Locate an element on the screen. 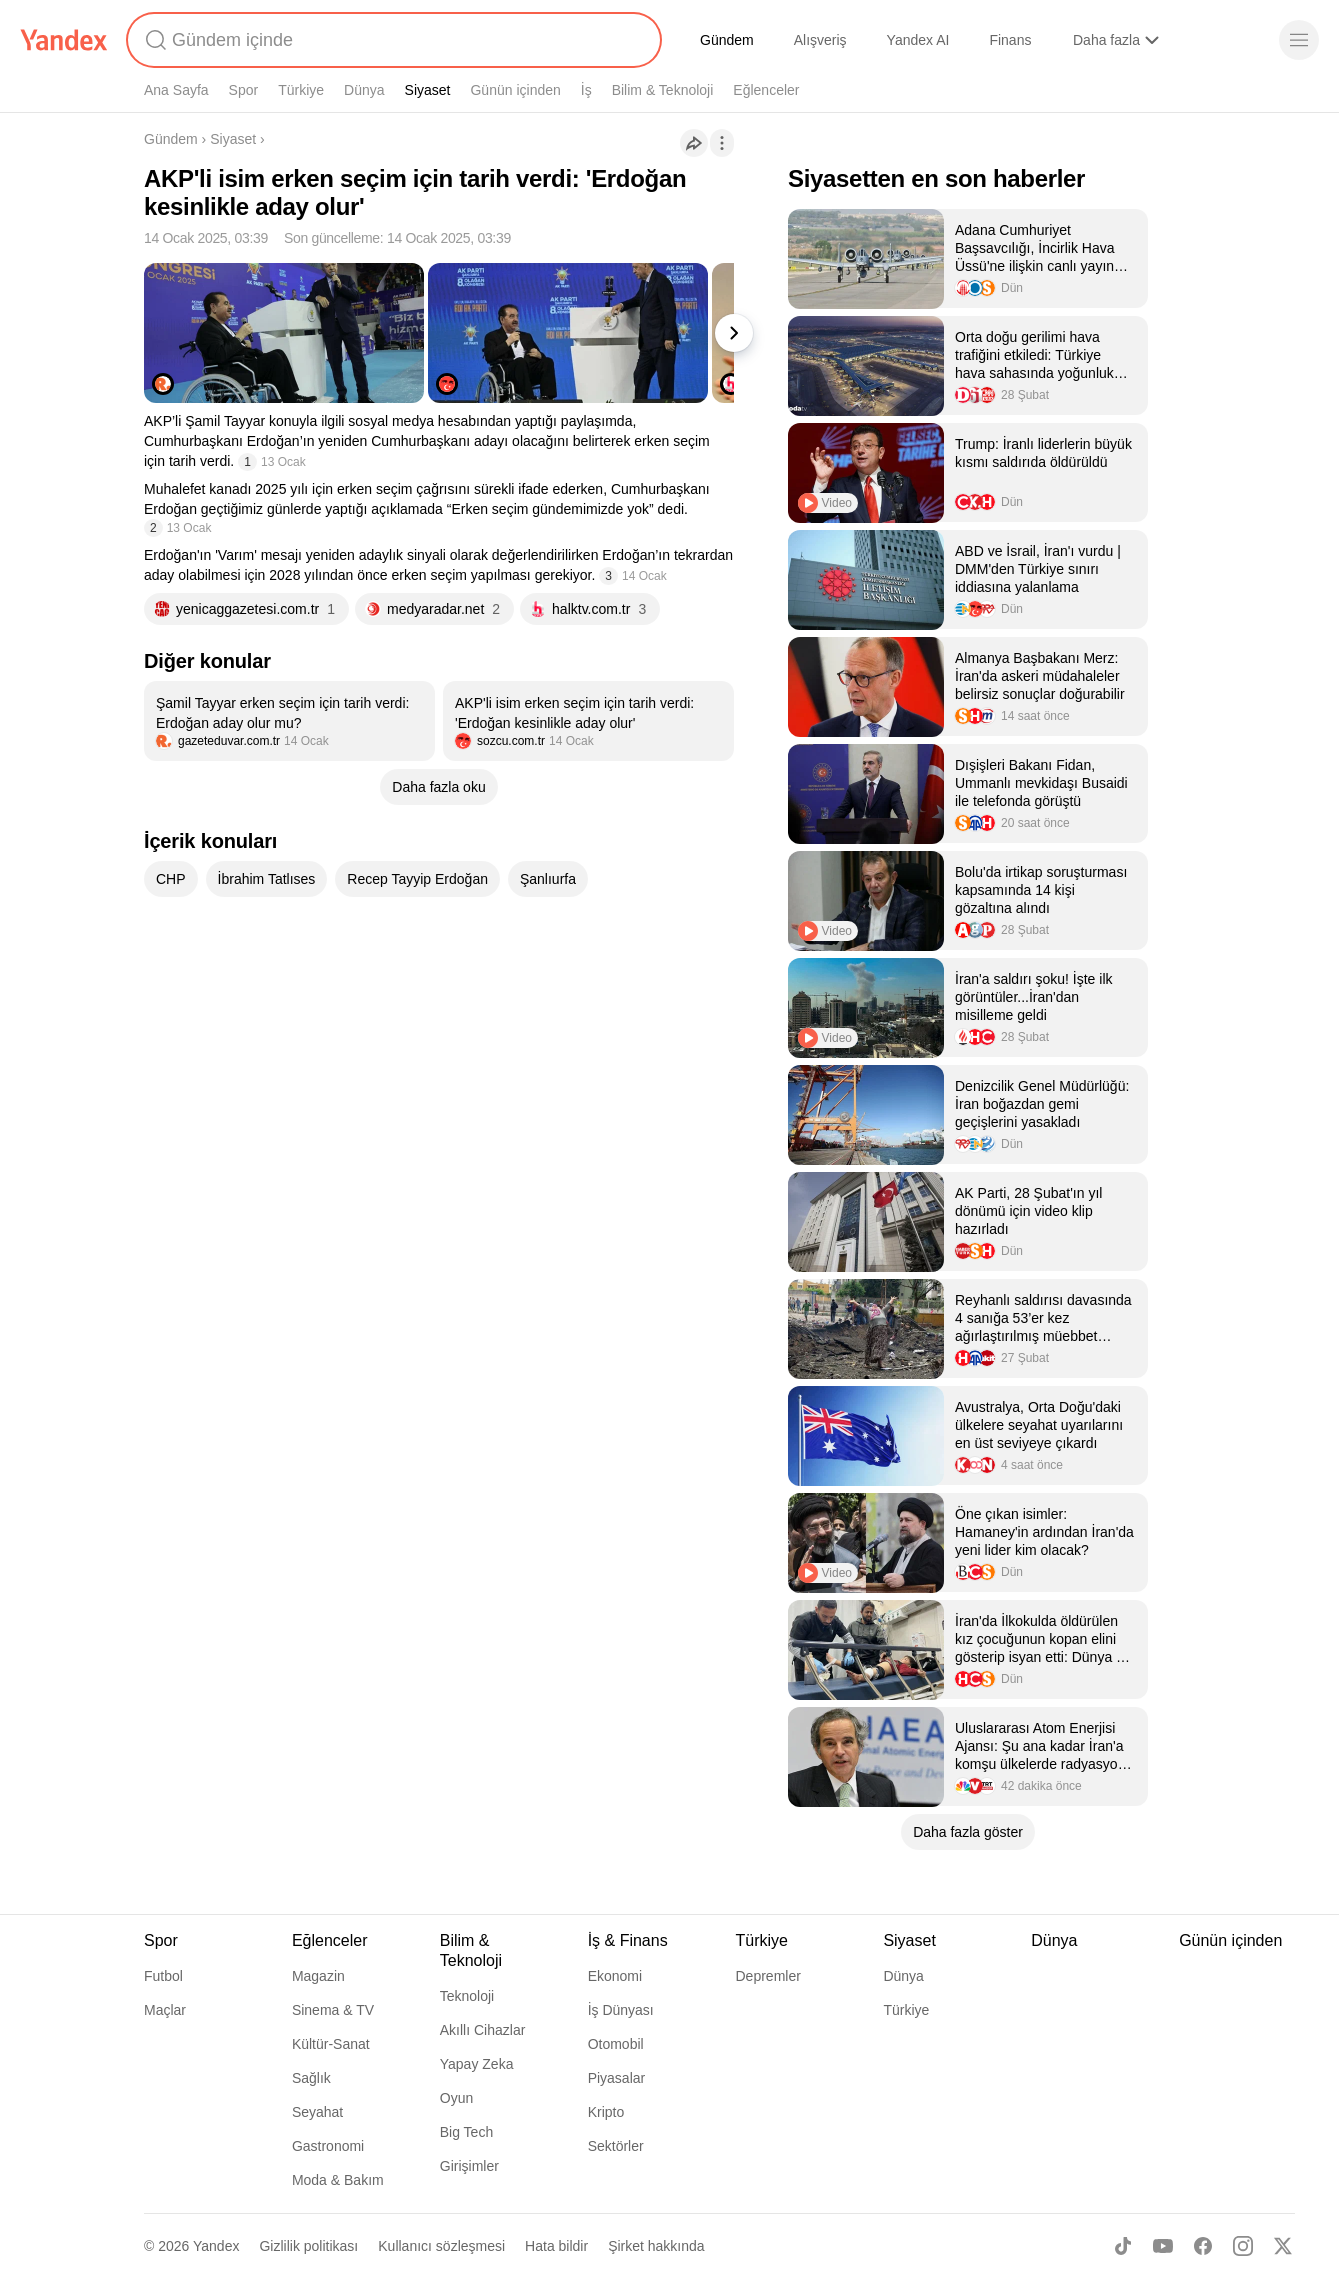 This screenshot has height=2282, width=1339. Futbol is located at coordinates (163, 1976).